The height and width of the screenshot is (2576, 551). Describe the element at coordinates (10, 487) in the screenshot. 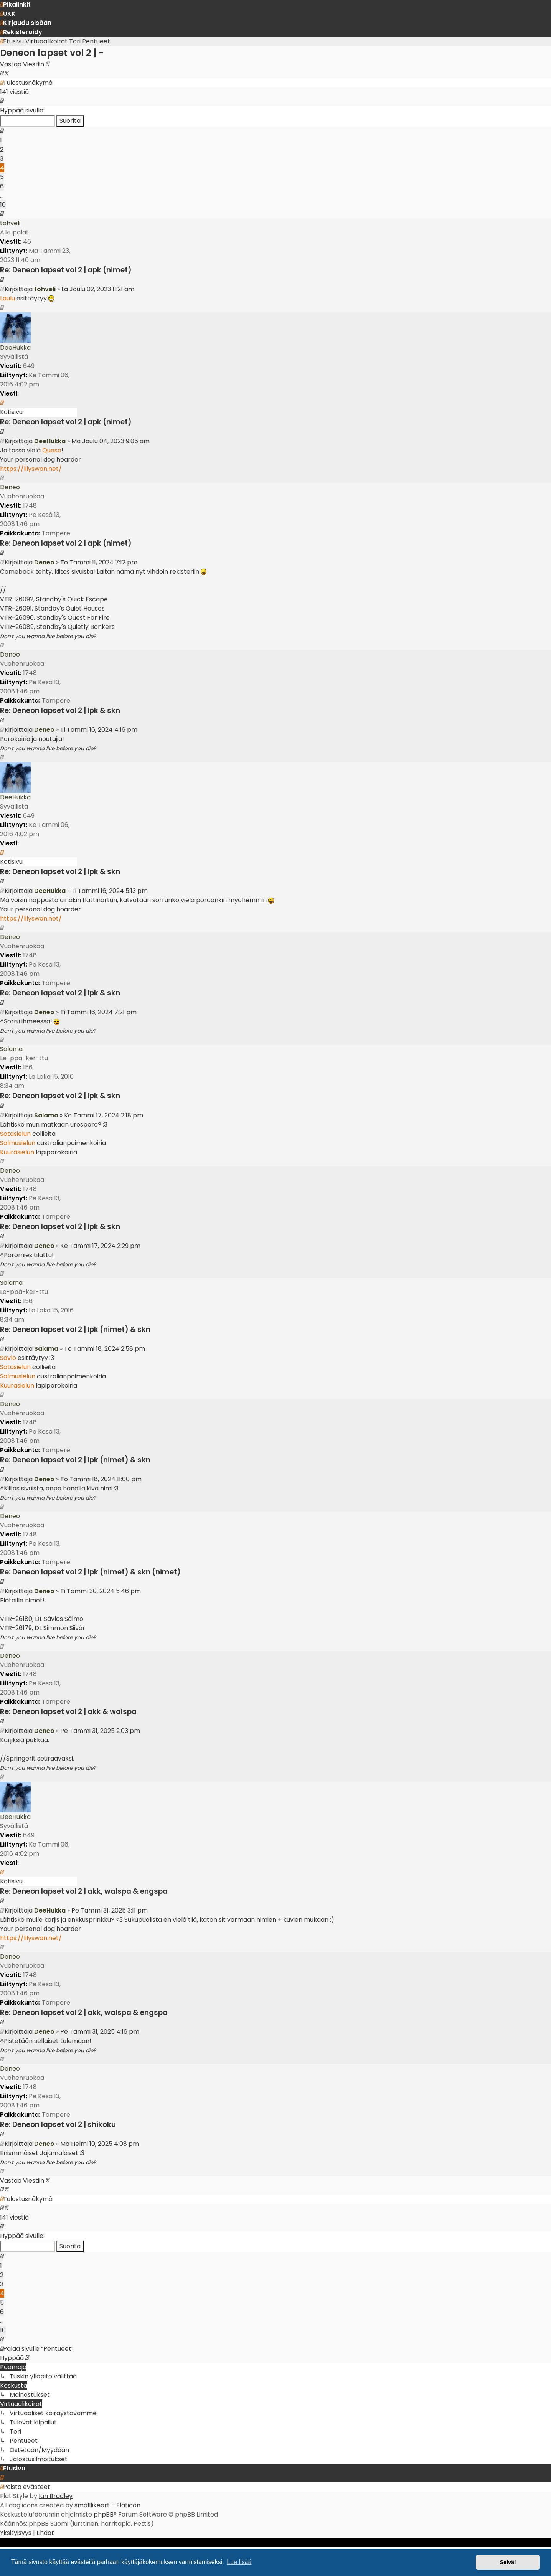

I see `Deneo` at that location.